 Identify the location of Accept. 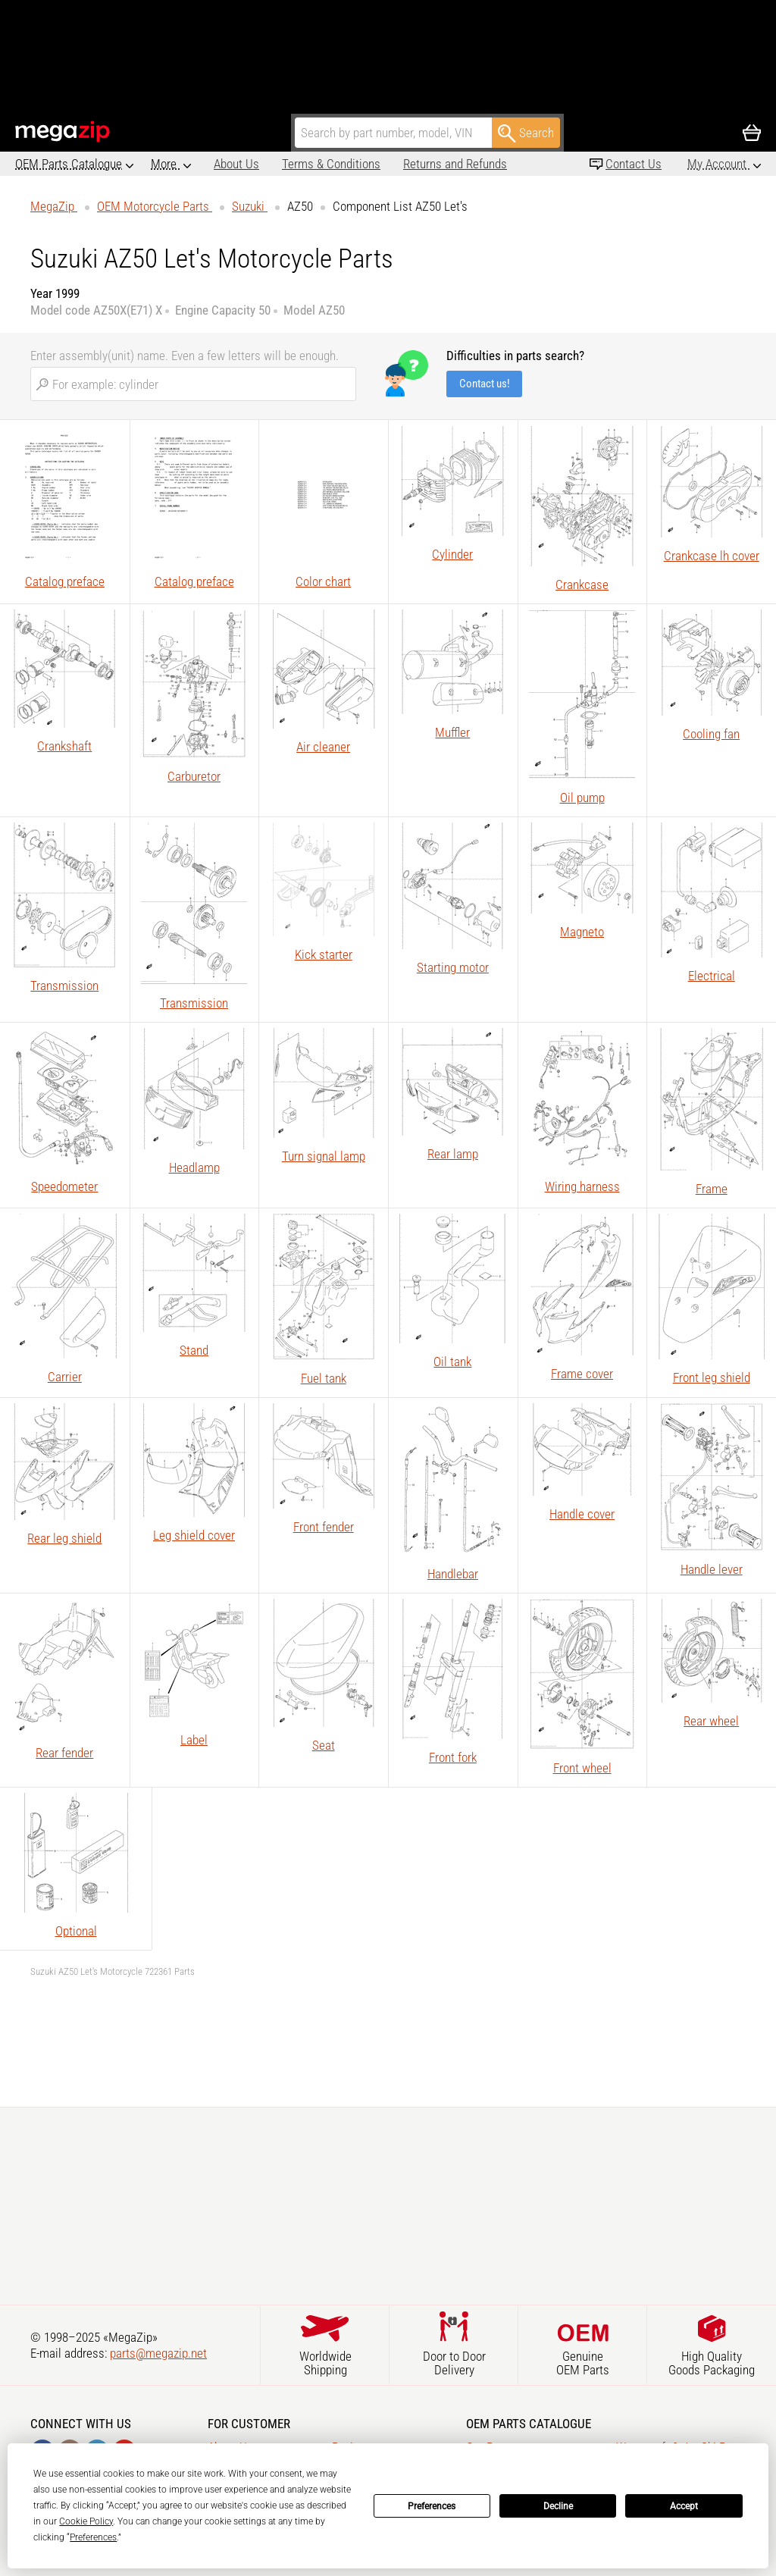
(684, 2506).